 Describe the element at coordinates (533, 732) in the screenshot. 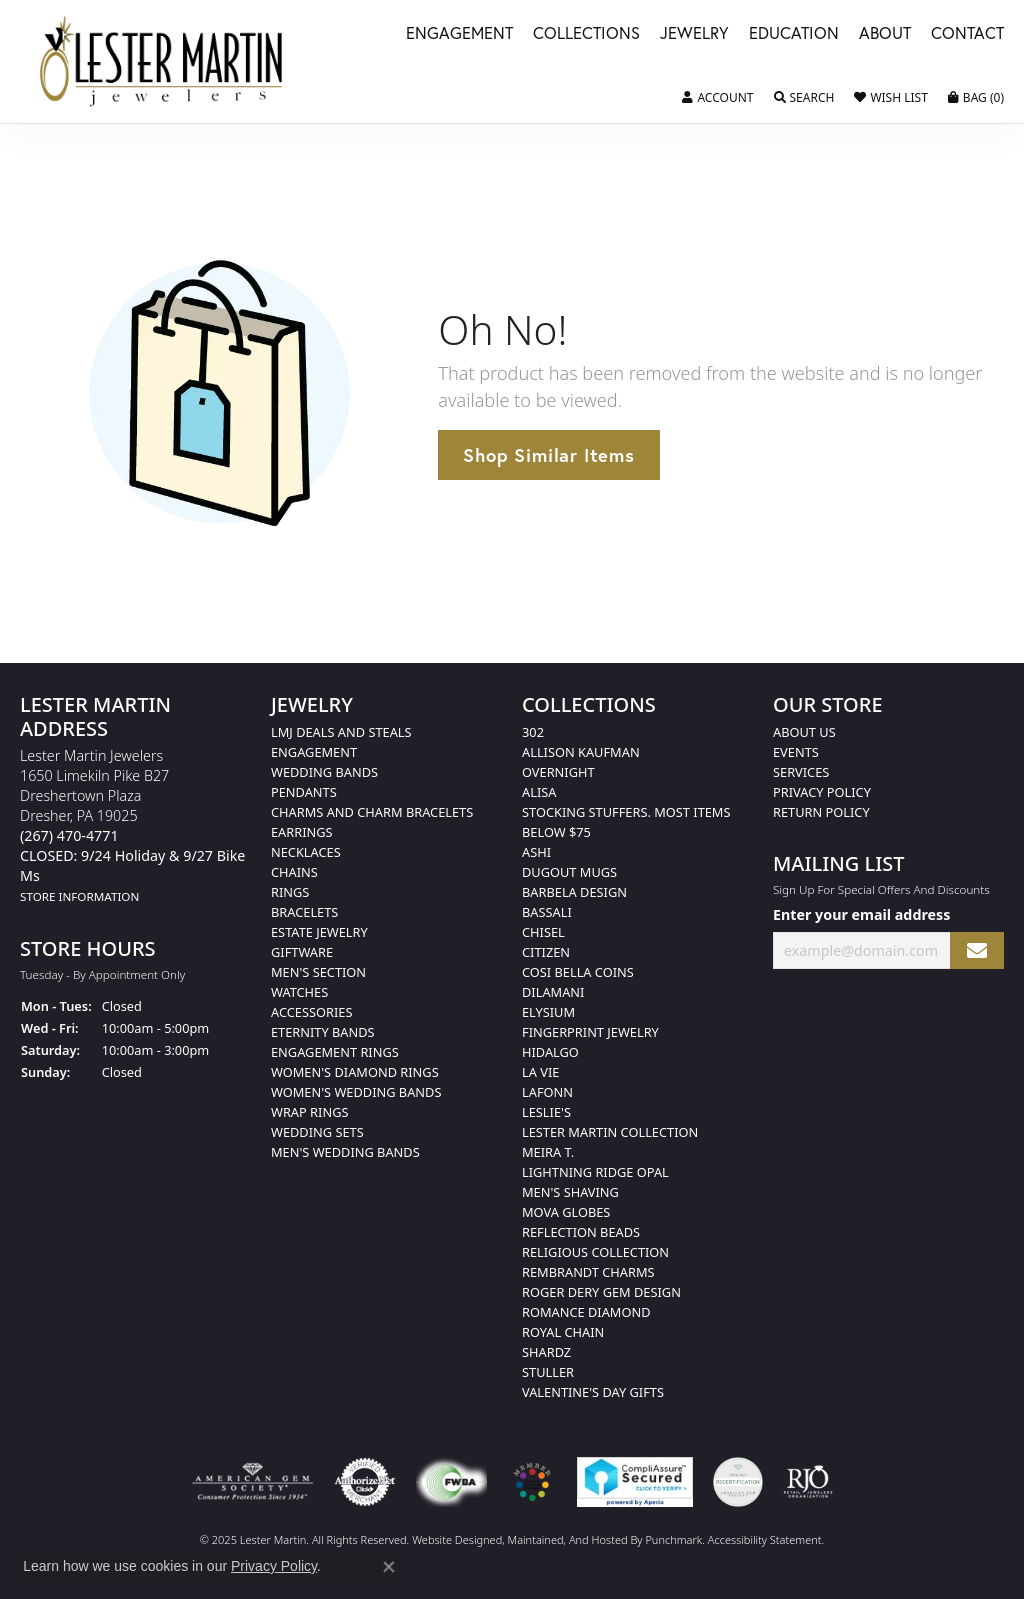

I see `302 [menuitem]` at that location.